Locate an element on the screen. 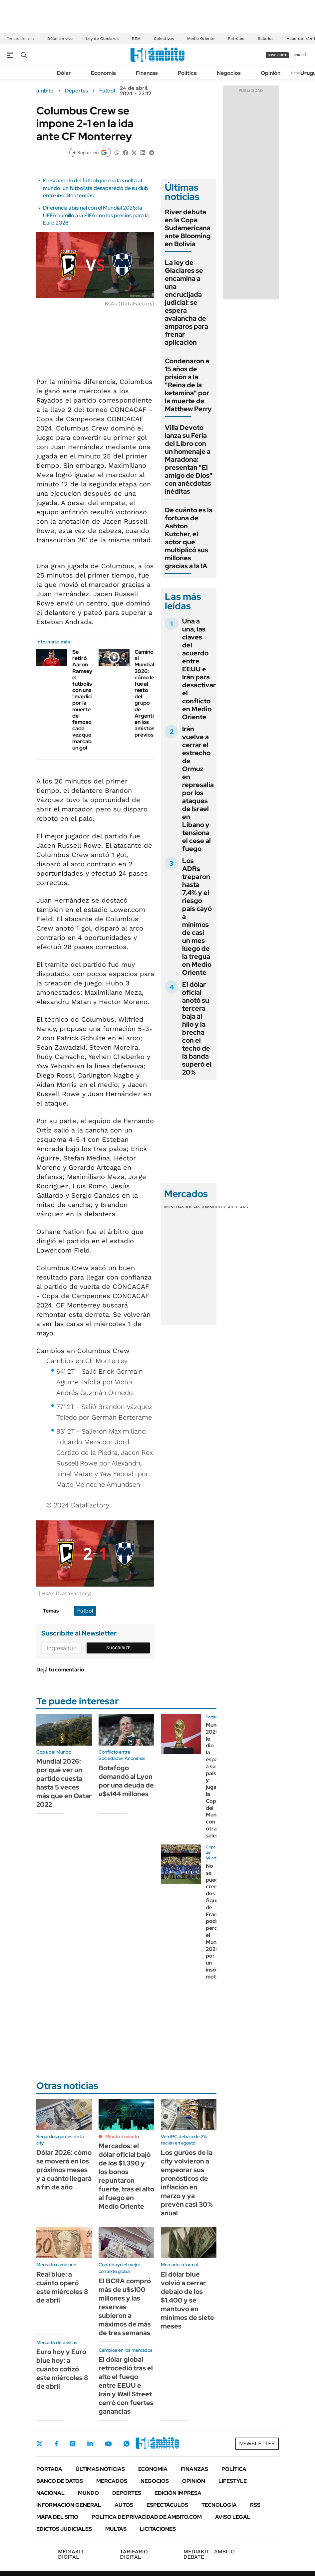 This screenshot has width=315, height=2576. Política is located at coordinates (187, 73).